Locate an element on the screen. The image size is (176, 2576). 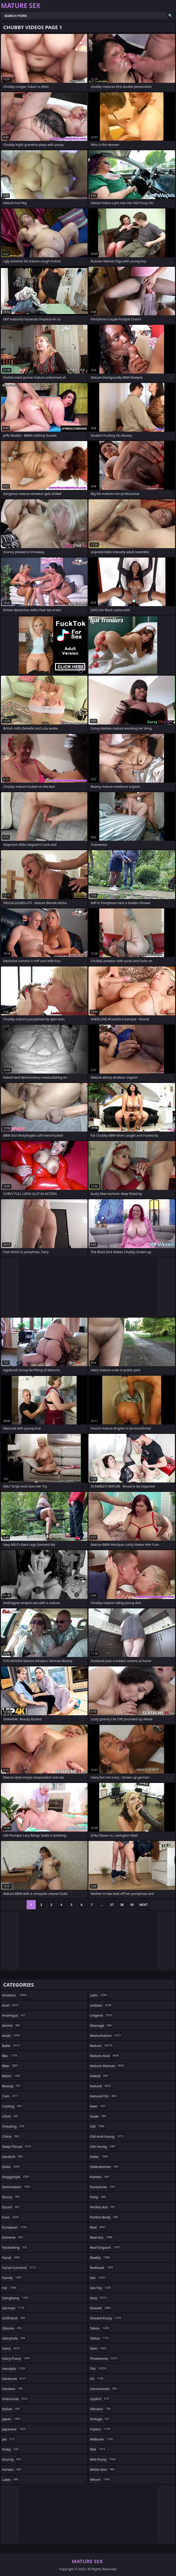
sex is located at coordinates (98, 2277).